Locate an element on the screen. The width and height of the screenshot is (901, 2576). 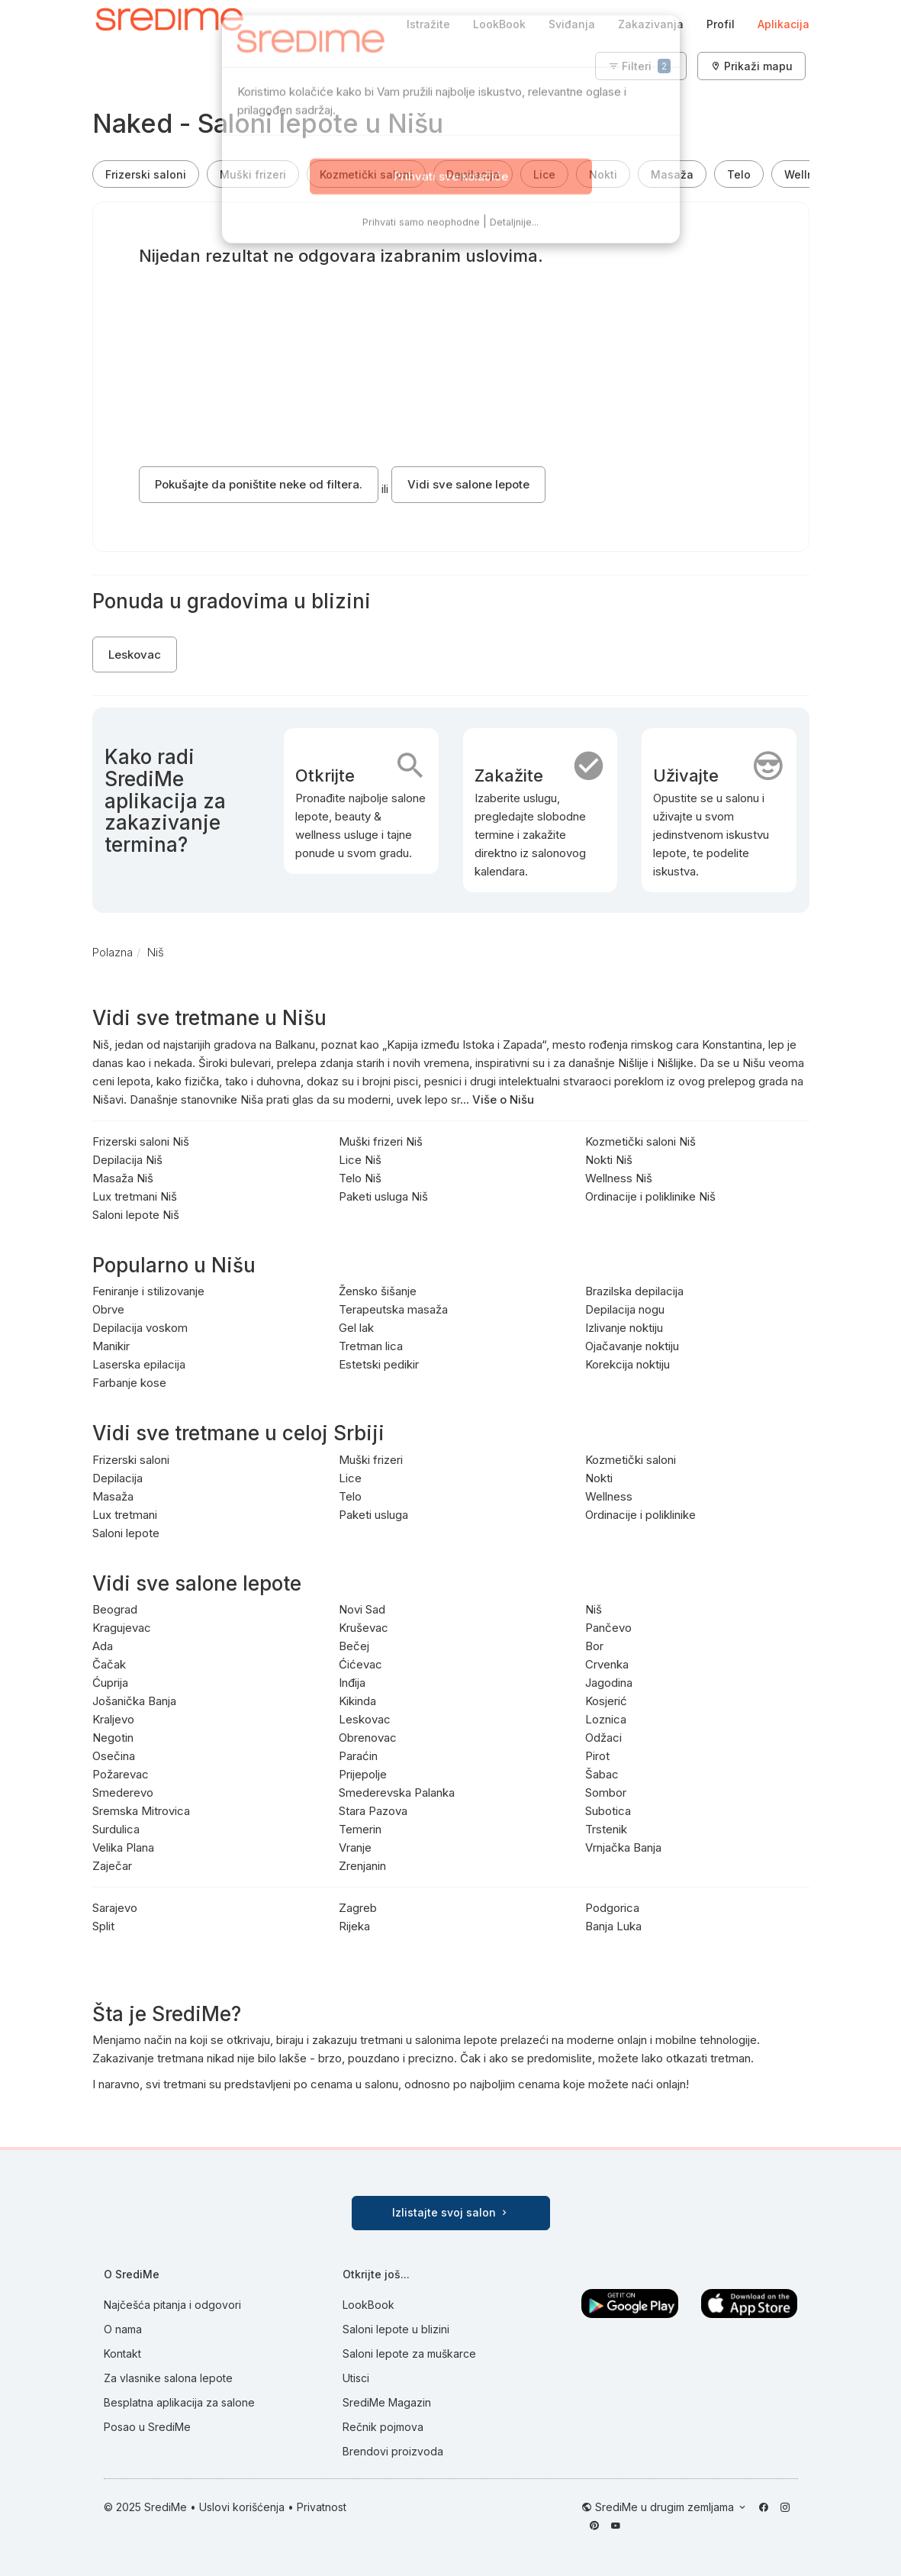
SrediMe u drugim zemljama is located at coordinates (666, 2506).